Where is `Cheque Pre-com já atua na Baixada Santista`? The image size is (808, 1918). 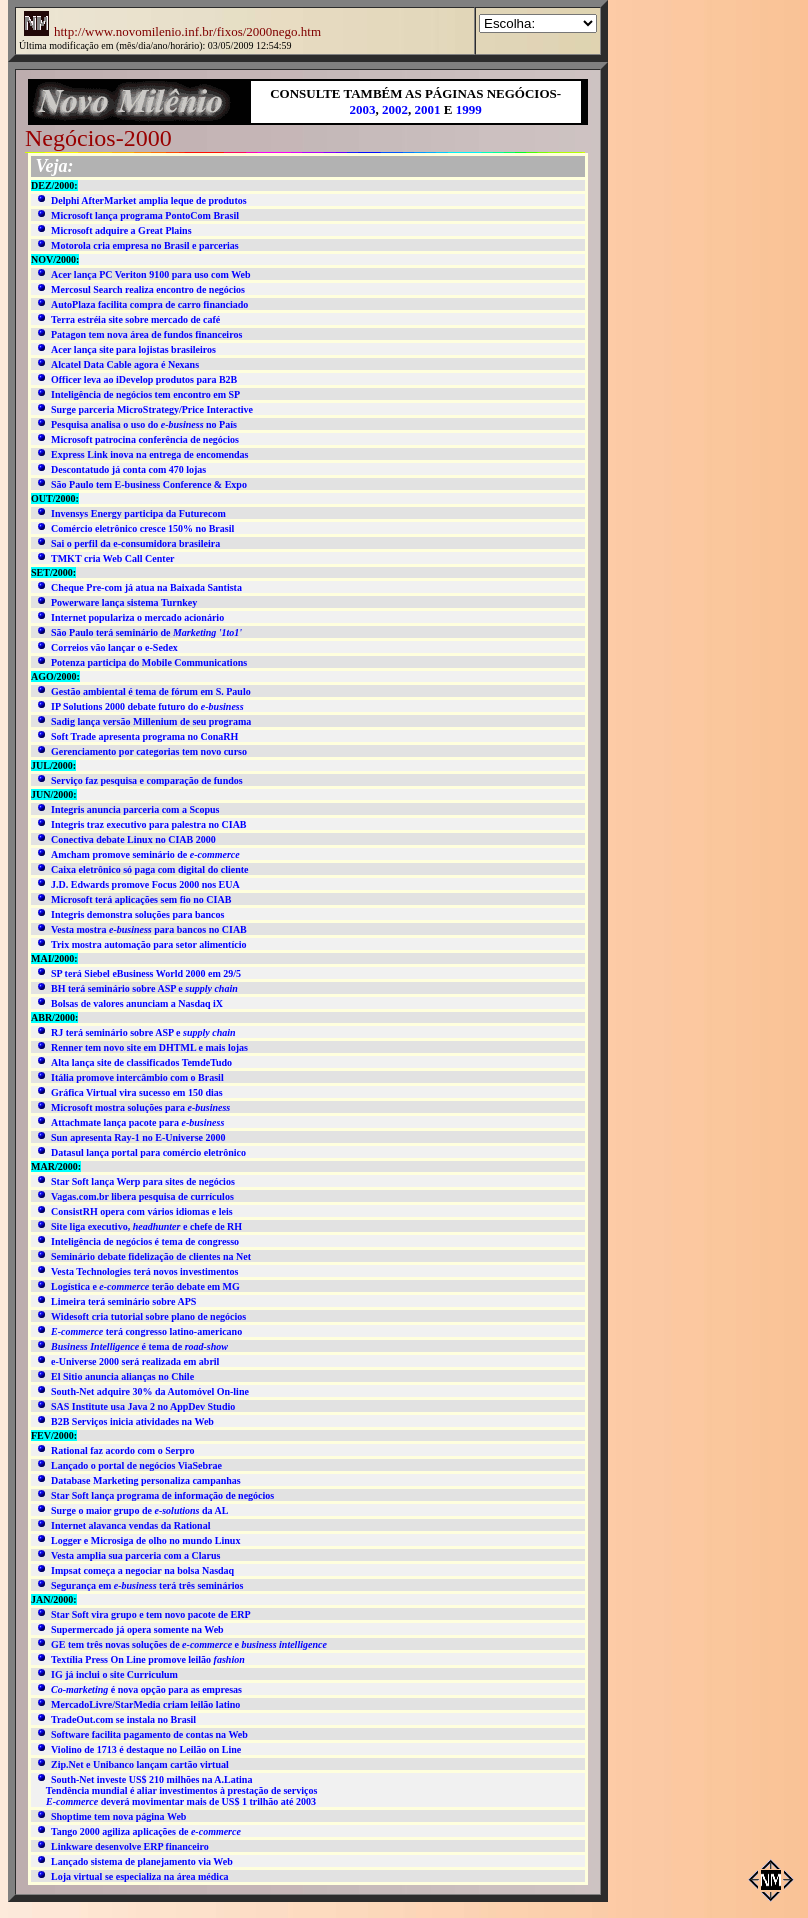 Cheque Pre-com já atua na Baixada Santista is located at coordinates (146, 587).